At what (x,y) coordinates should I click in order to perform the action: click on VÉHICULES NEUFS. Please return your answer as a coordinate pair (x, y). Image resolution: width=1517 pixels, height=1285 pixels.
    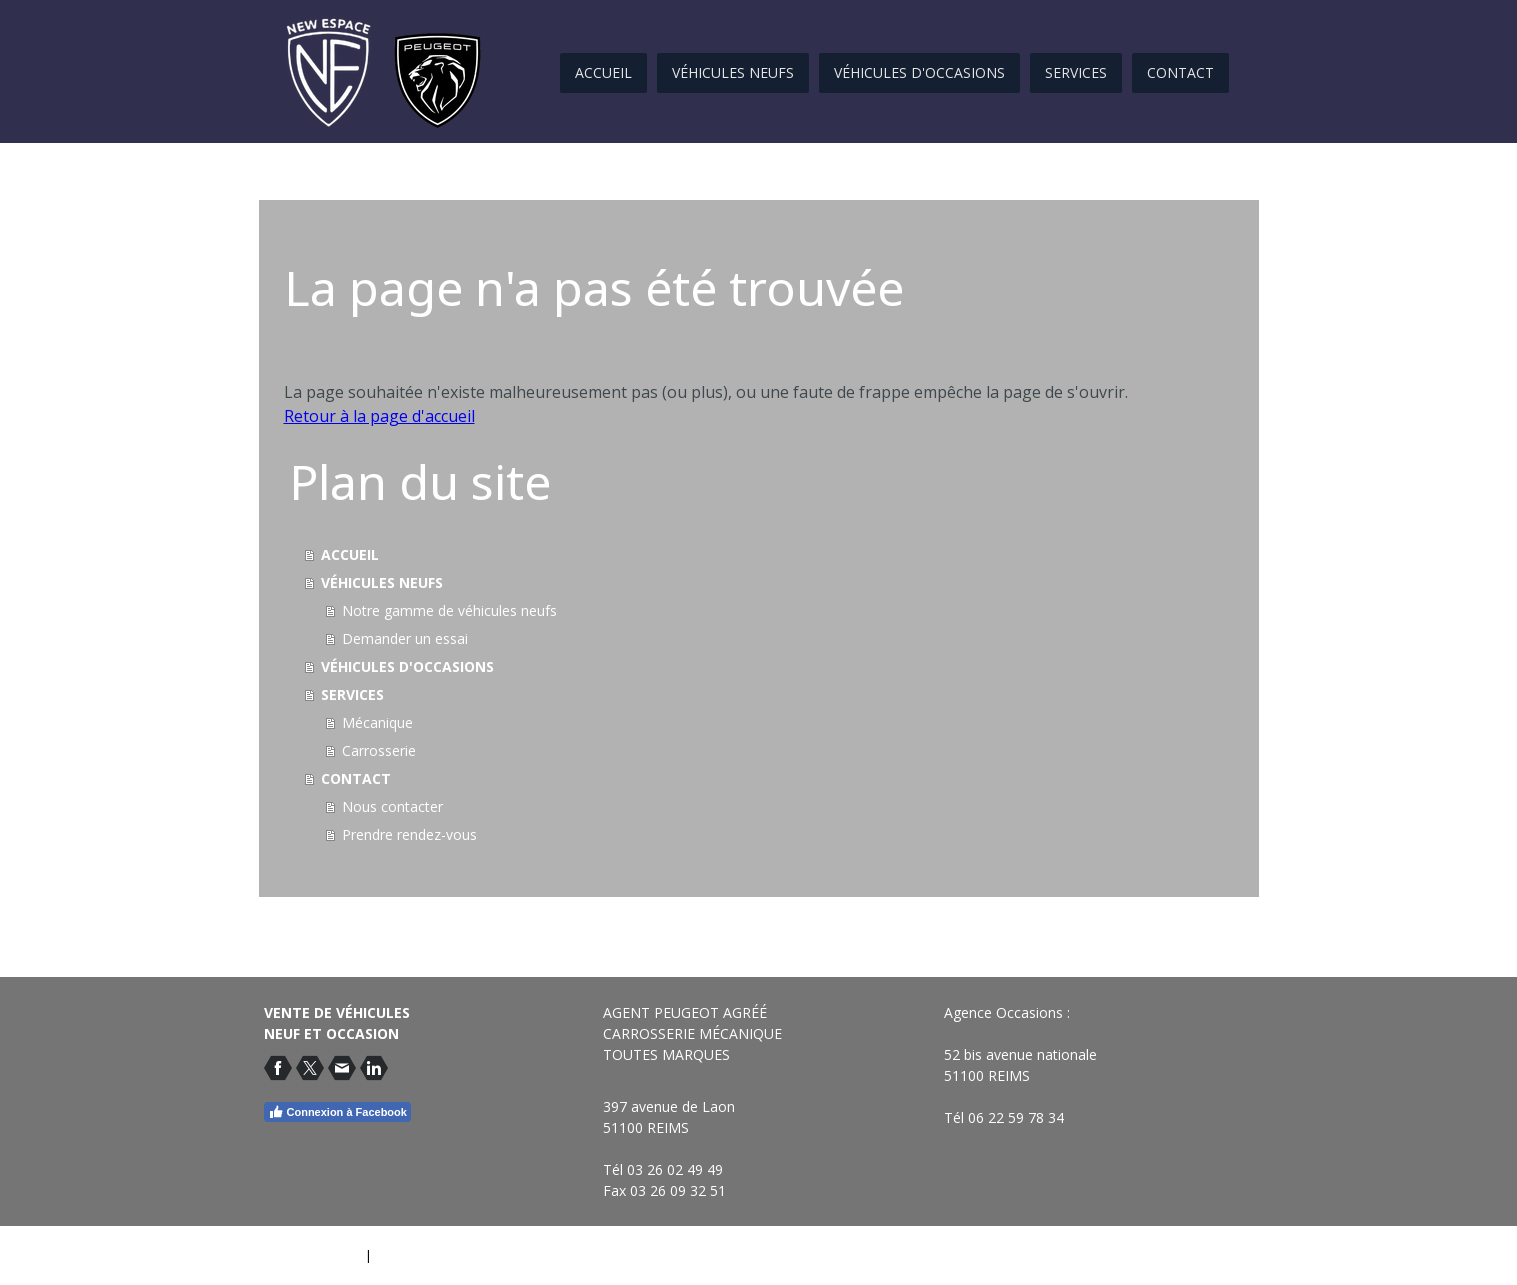
    Looking at the image, I should click on (733, 72).